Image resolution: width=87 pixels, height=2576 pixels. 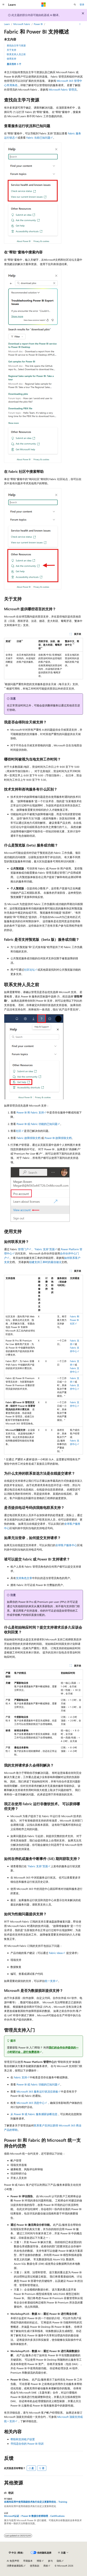 What do you see at coordinates (35, 2501) in the screenshot?
I see `在画布应用中使用高级技术执行自定义更新和优化 - Training` at bounding box center [35, 2501].